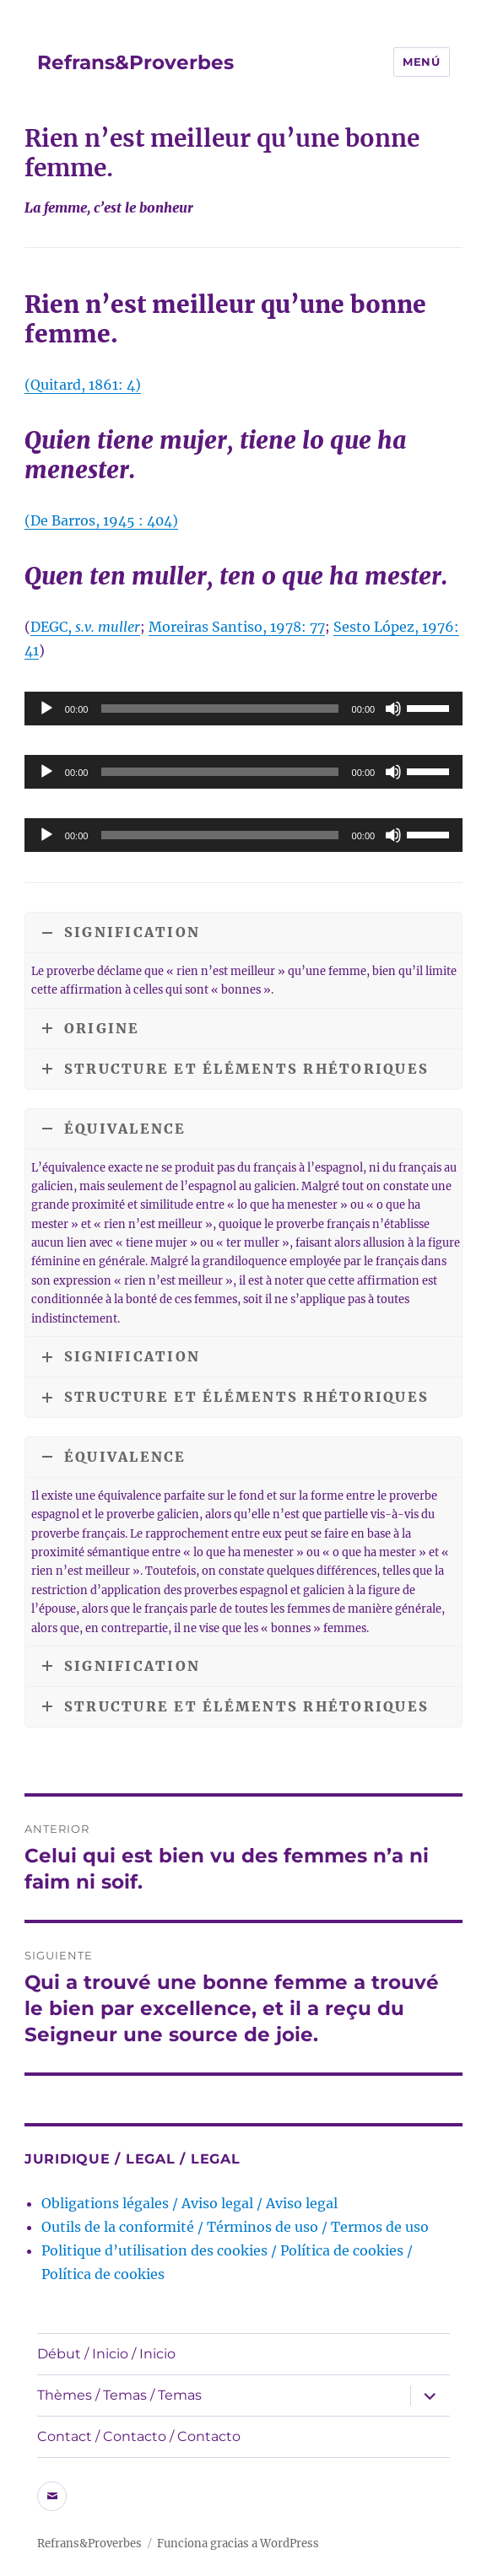 This screenshot has width=487, height=2576. Describe the element at coordinates (235, 2226) in the screenshot. I see `Outils de la conformité / Términos de uso / Termos de uso` at that location.